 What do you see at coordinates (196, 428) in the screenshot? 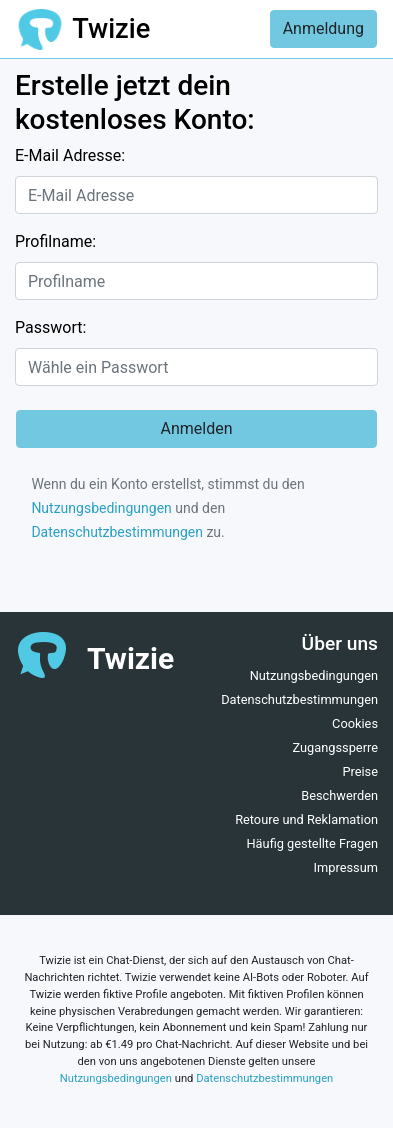
I see `Anmelden` at bounding box center [196, 428].